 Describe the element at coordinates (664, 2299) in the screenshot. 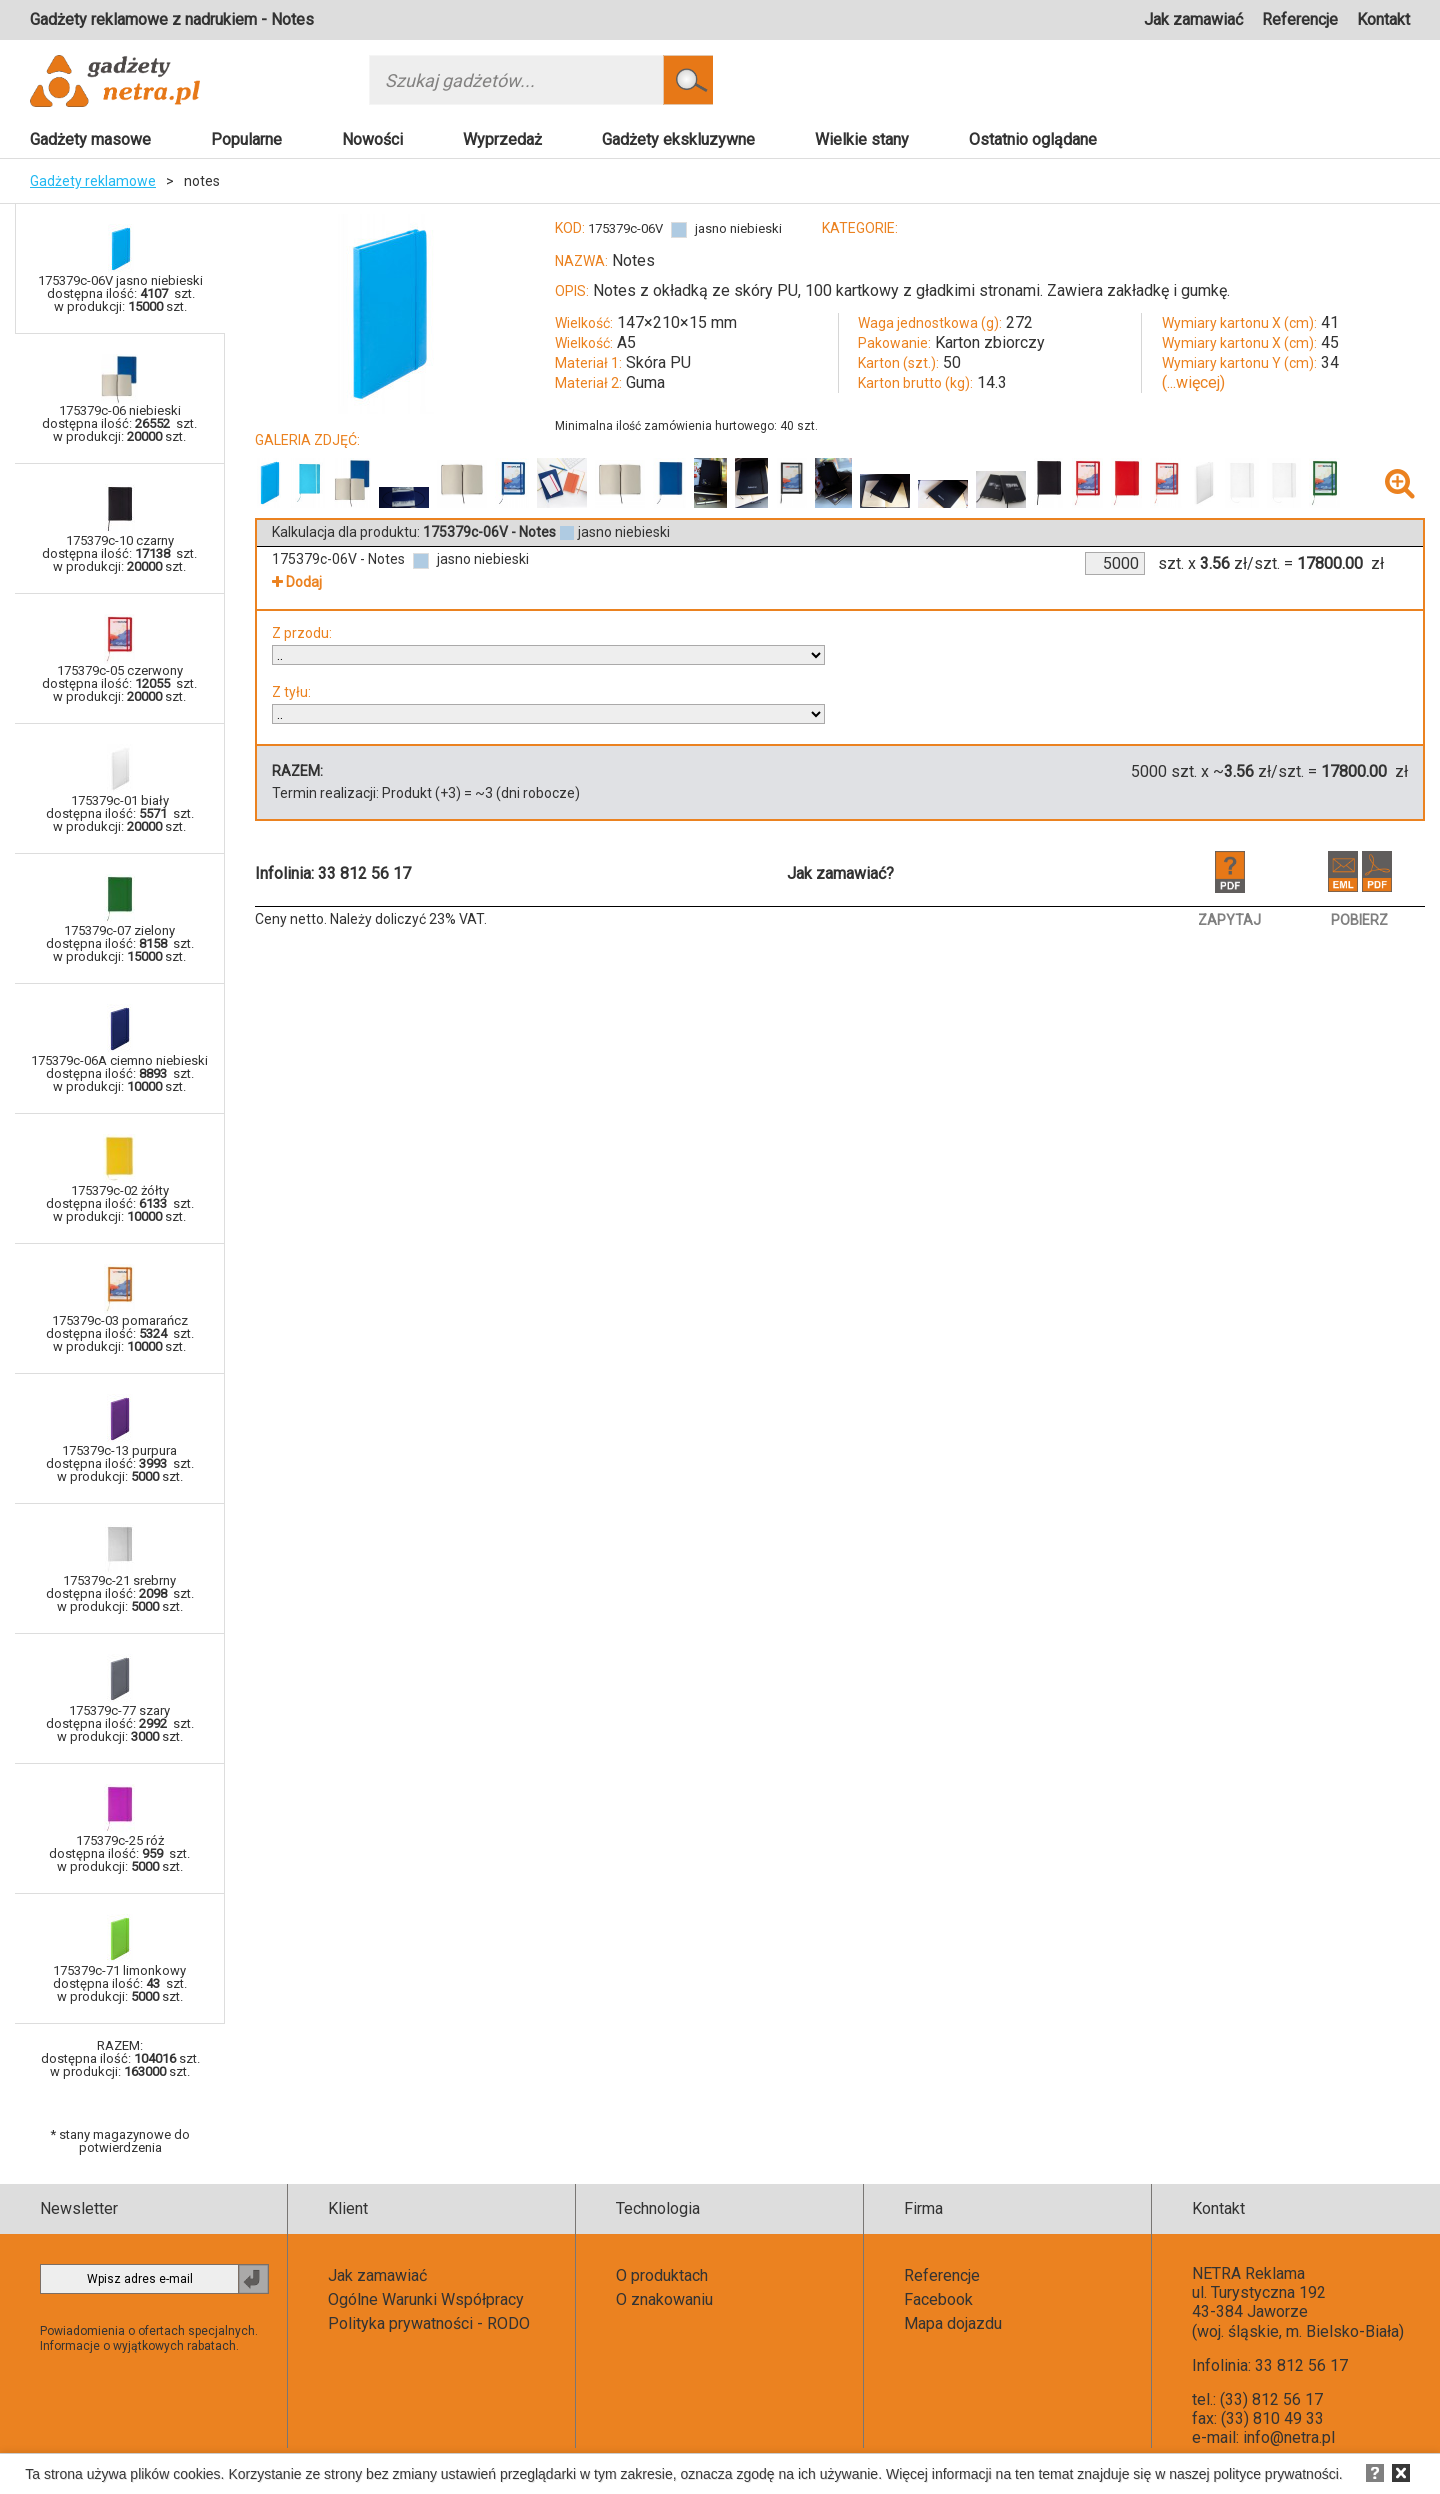

I see `O znakowaniu` at that location.